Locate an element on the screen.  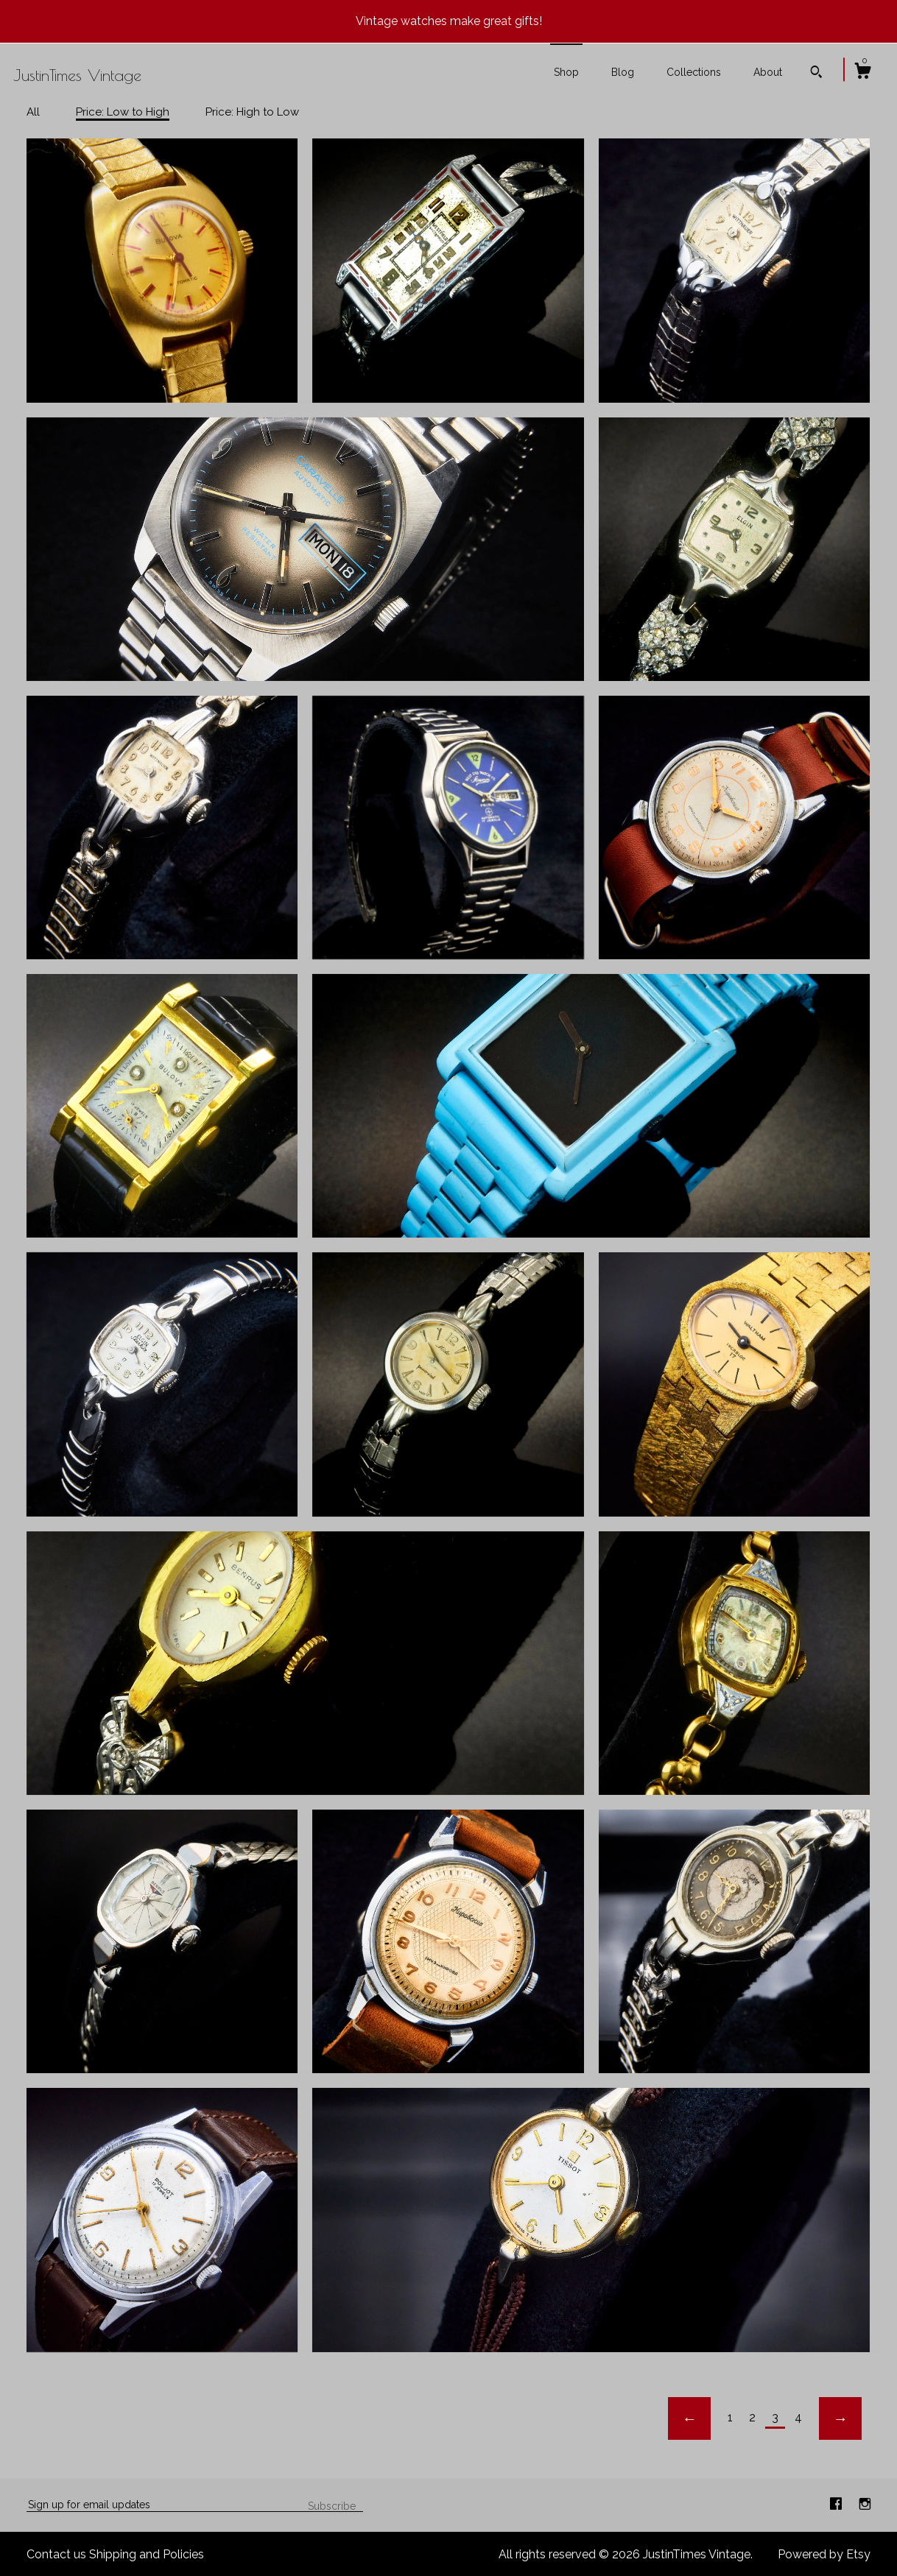
[Next page of results] is located at coordinates (840, 2418).